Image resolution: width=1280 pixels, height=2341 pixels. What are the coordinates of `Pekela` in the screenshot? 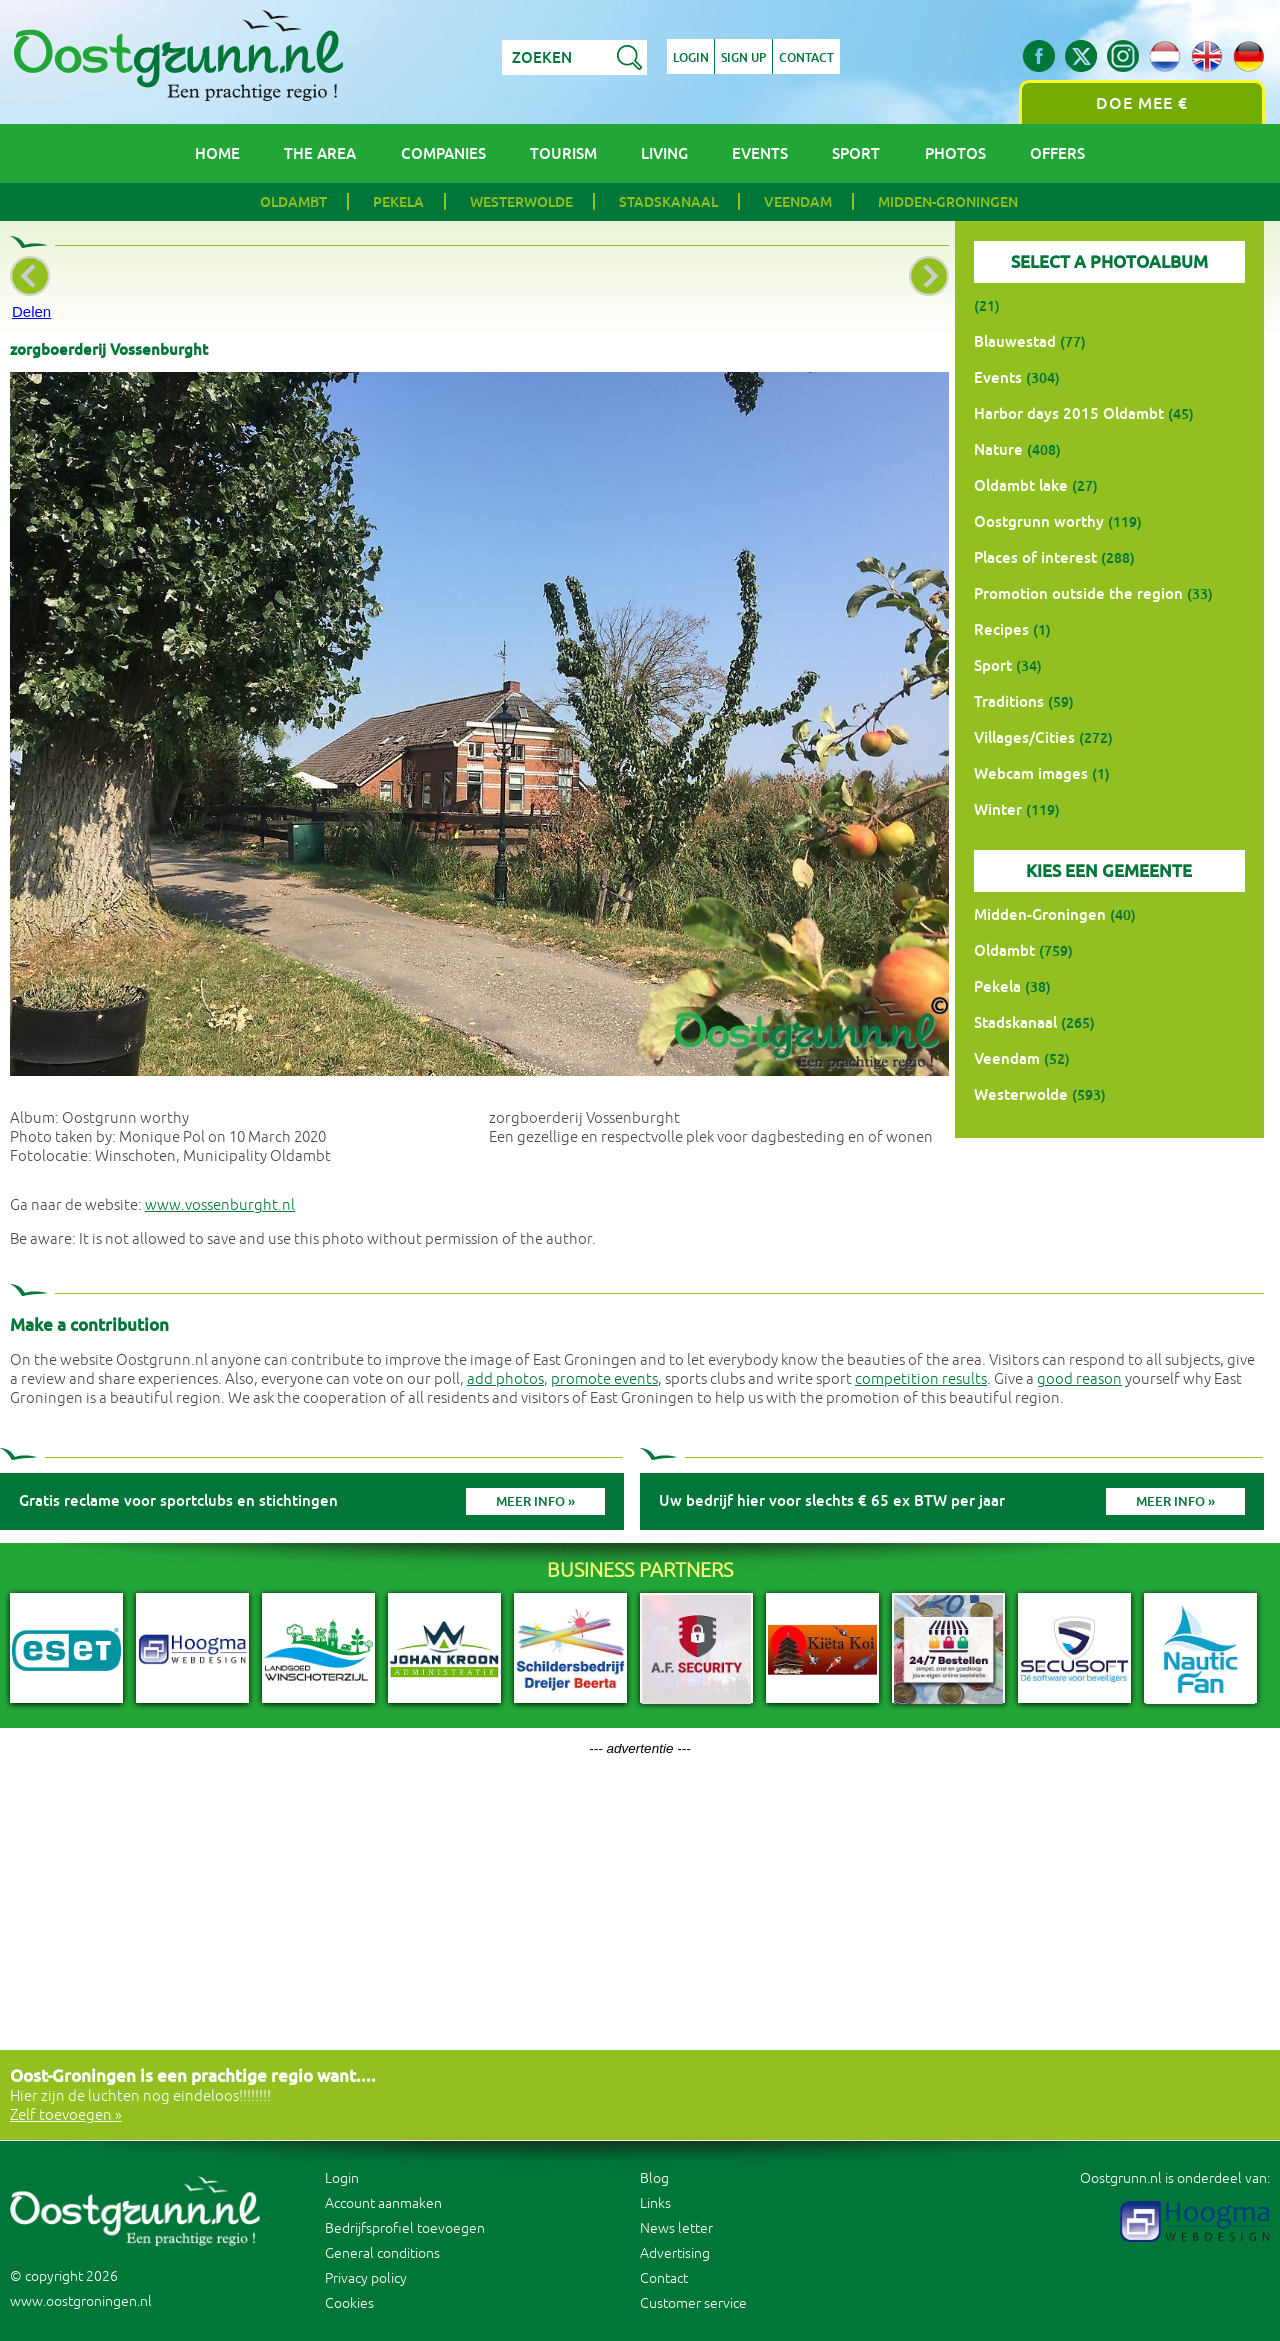 It's located at (398, 202).